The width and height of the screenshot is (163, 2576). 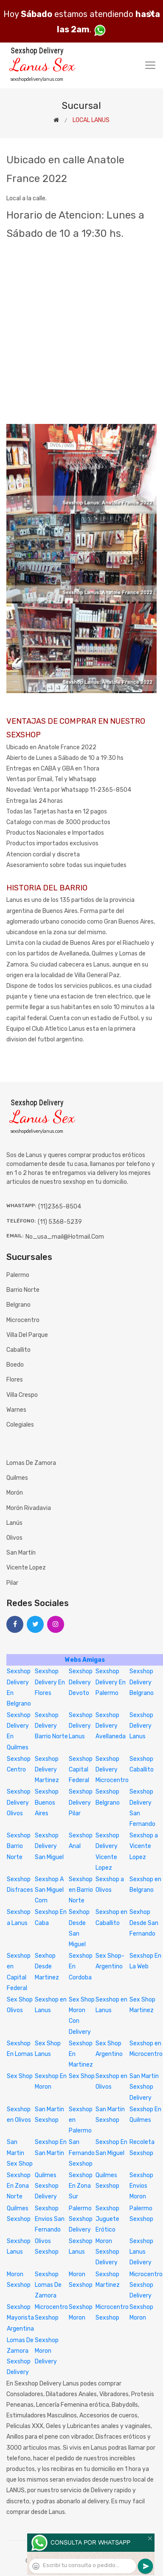 I want to click on Pilar, so click(x=12, y=1583).